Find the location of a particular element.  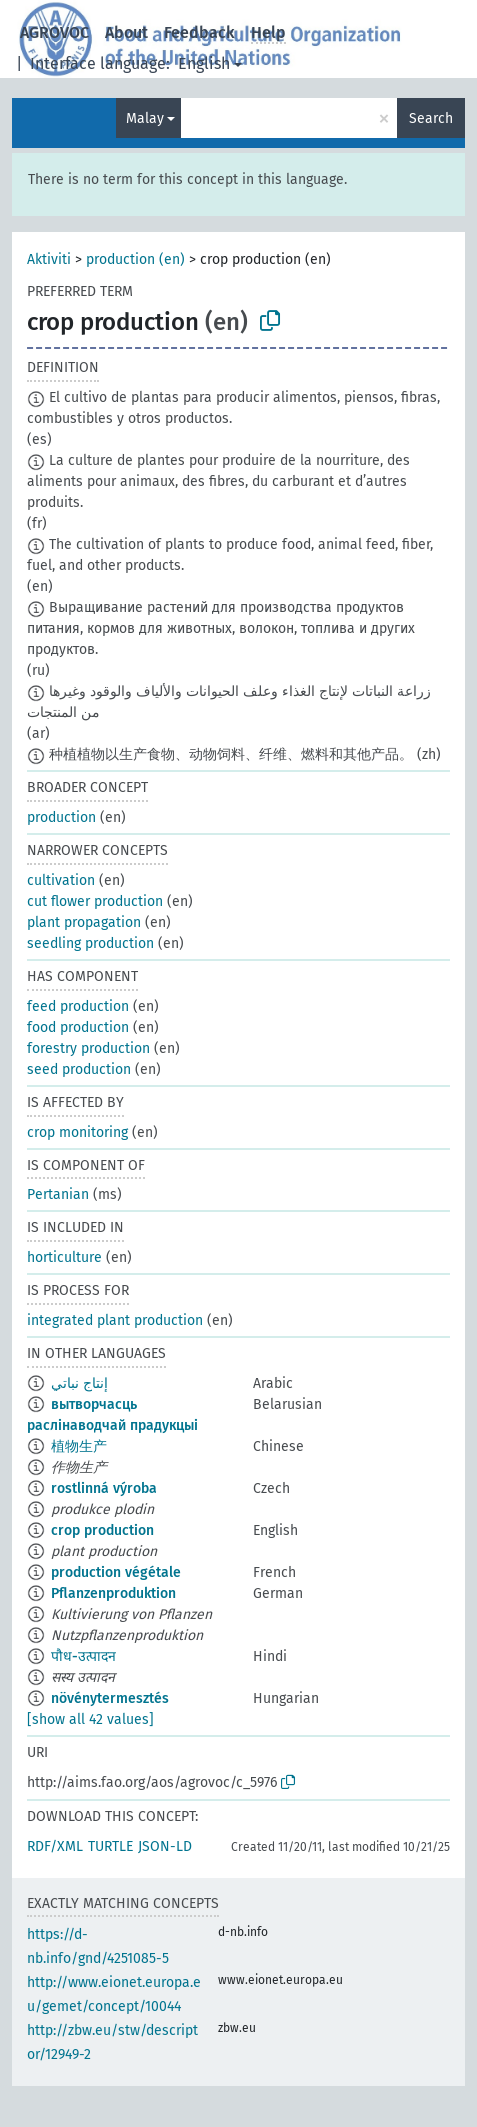

Pertanian is located at coordinates (58, 1194).